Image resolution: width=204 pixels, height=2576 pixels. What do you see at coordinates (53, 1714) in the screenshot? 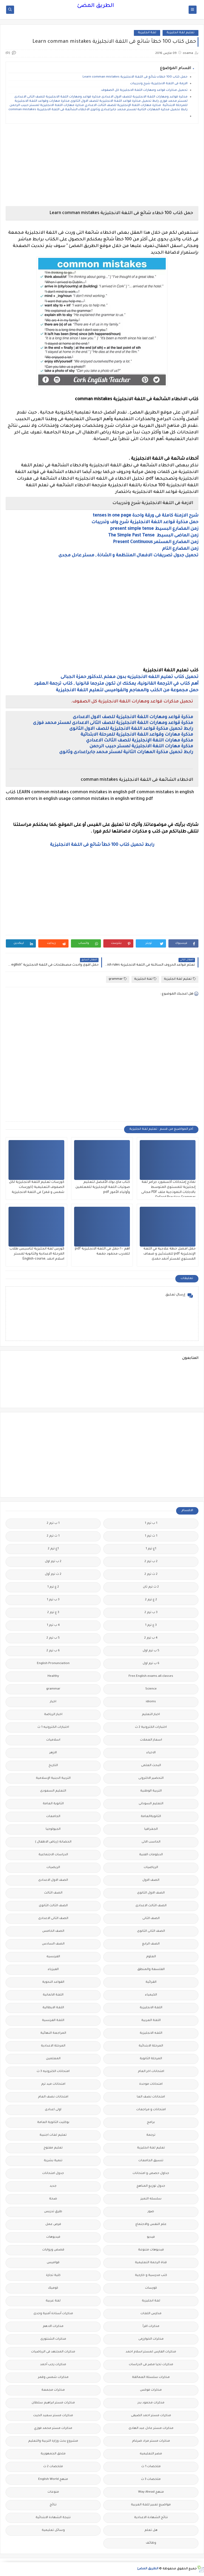
I see `اخبار الرياضة` at bounding box center [53, 1714].